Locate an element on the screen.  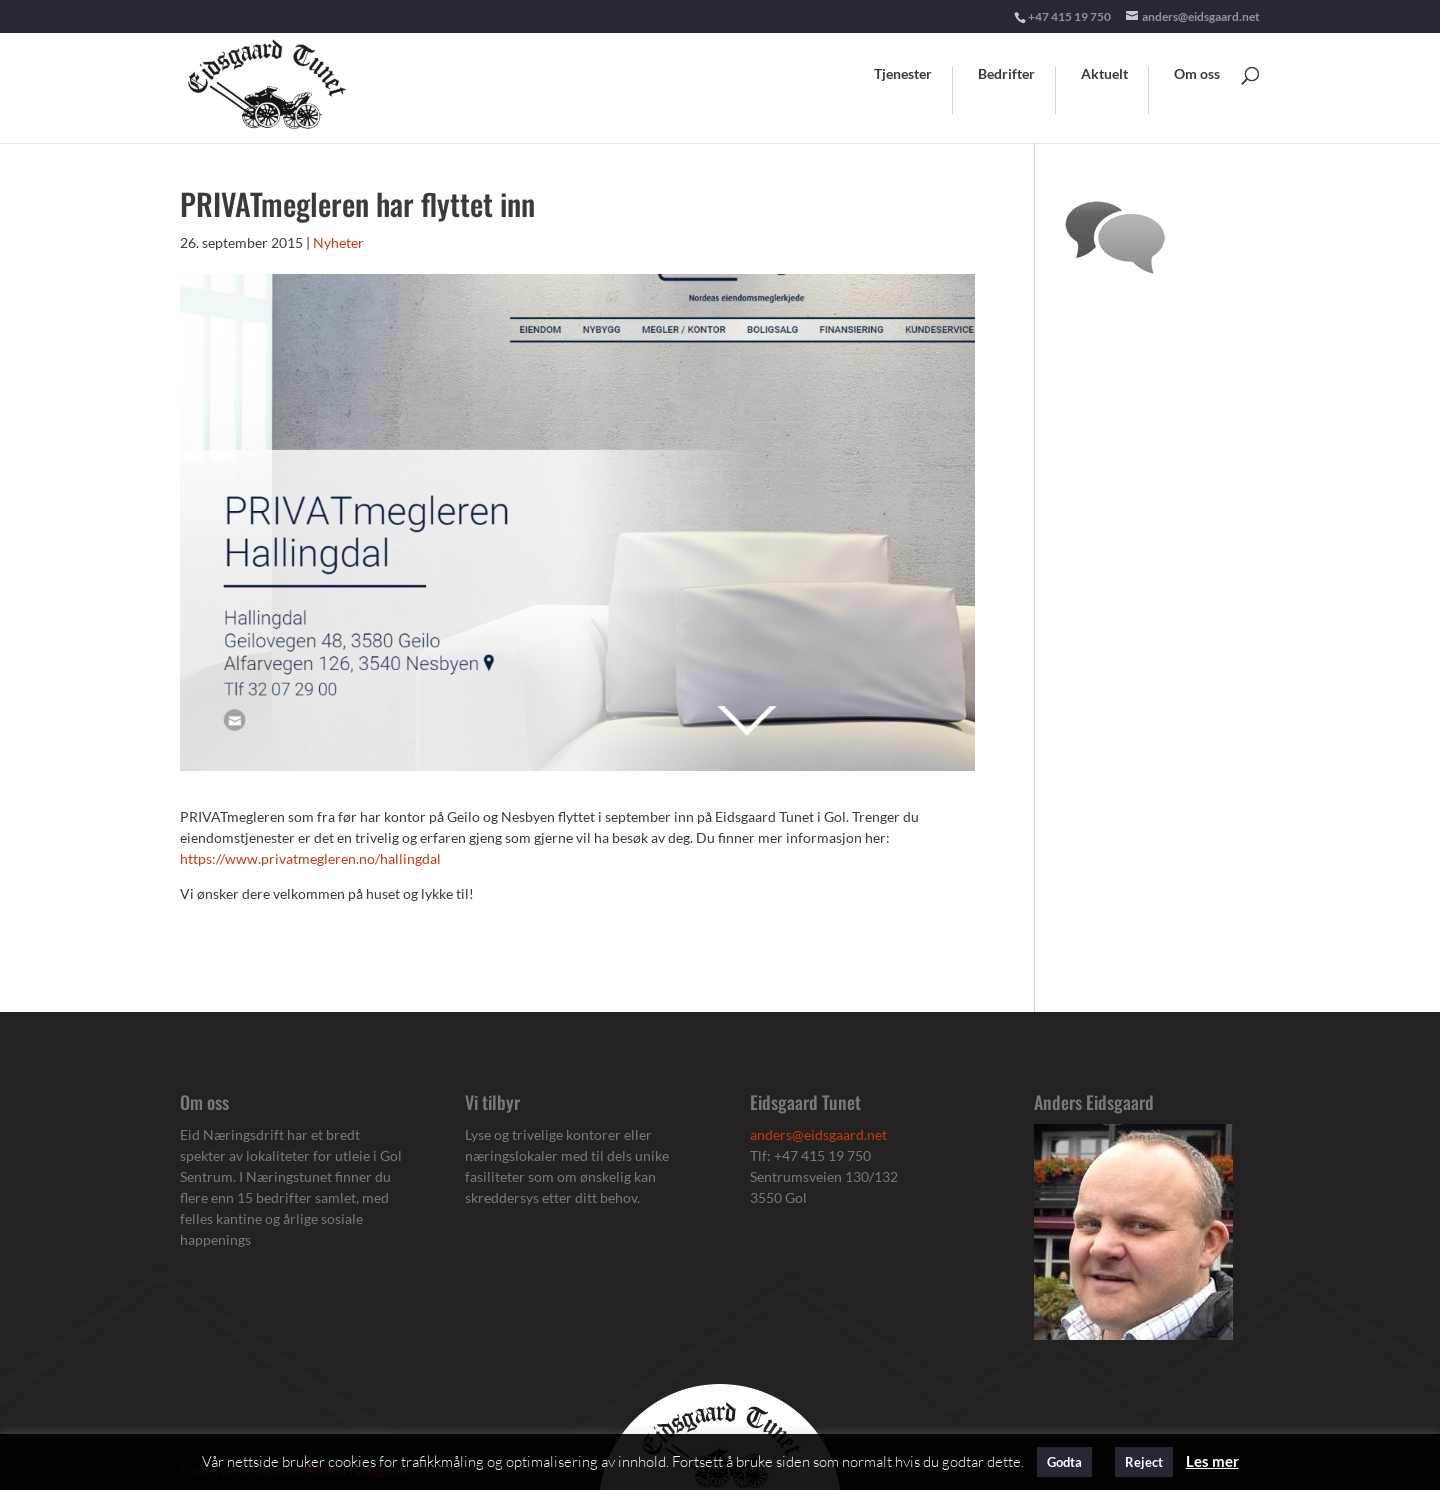
anders@eidsgaard.net is located at coordinates (818, 1134).